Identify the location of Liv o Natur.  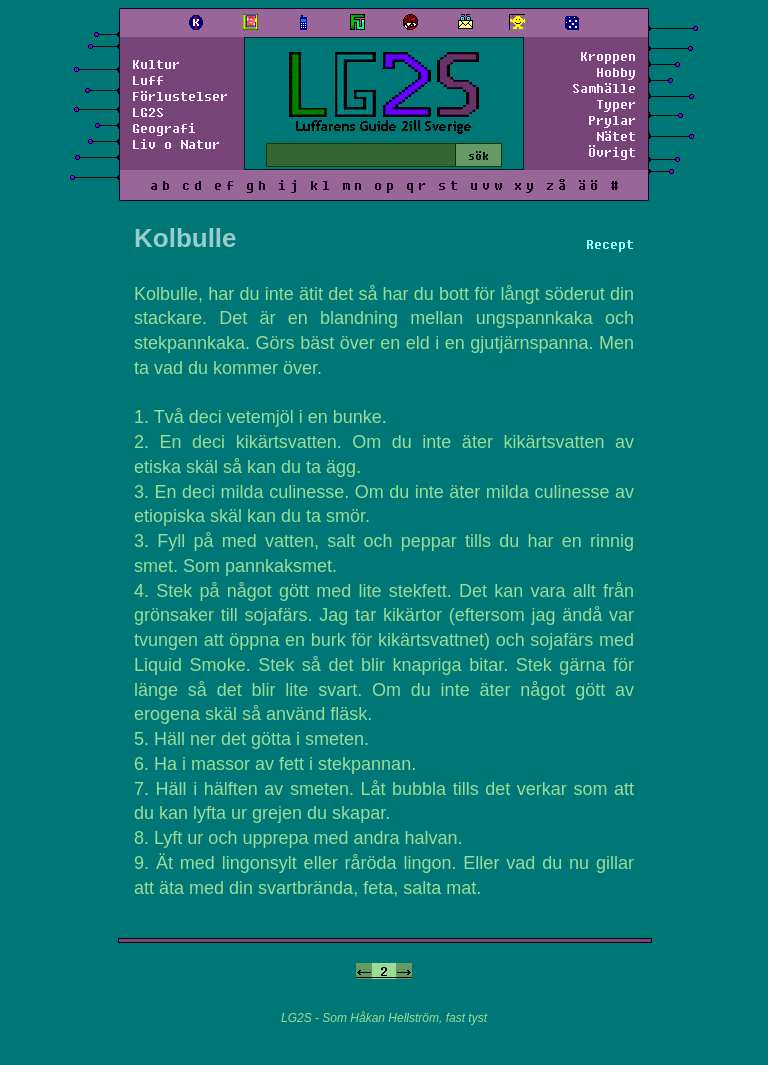
(176, 144).